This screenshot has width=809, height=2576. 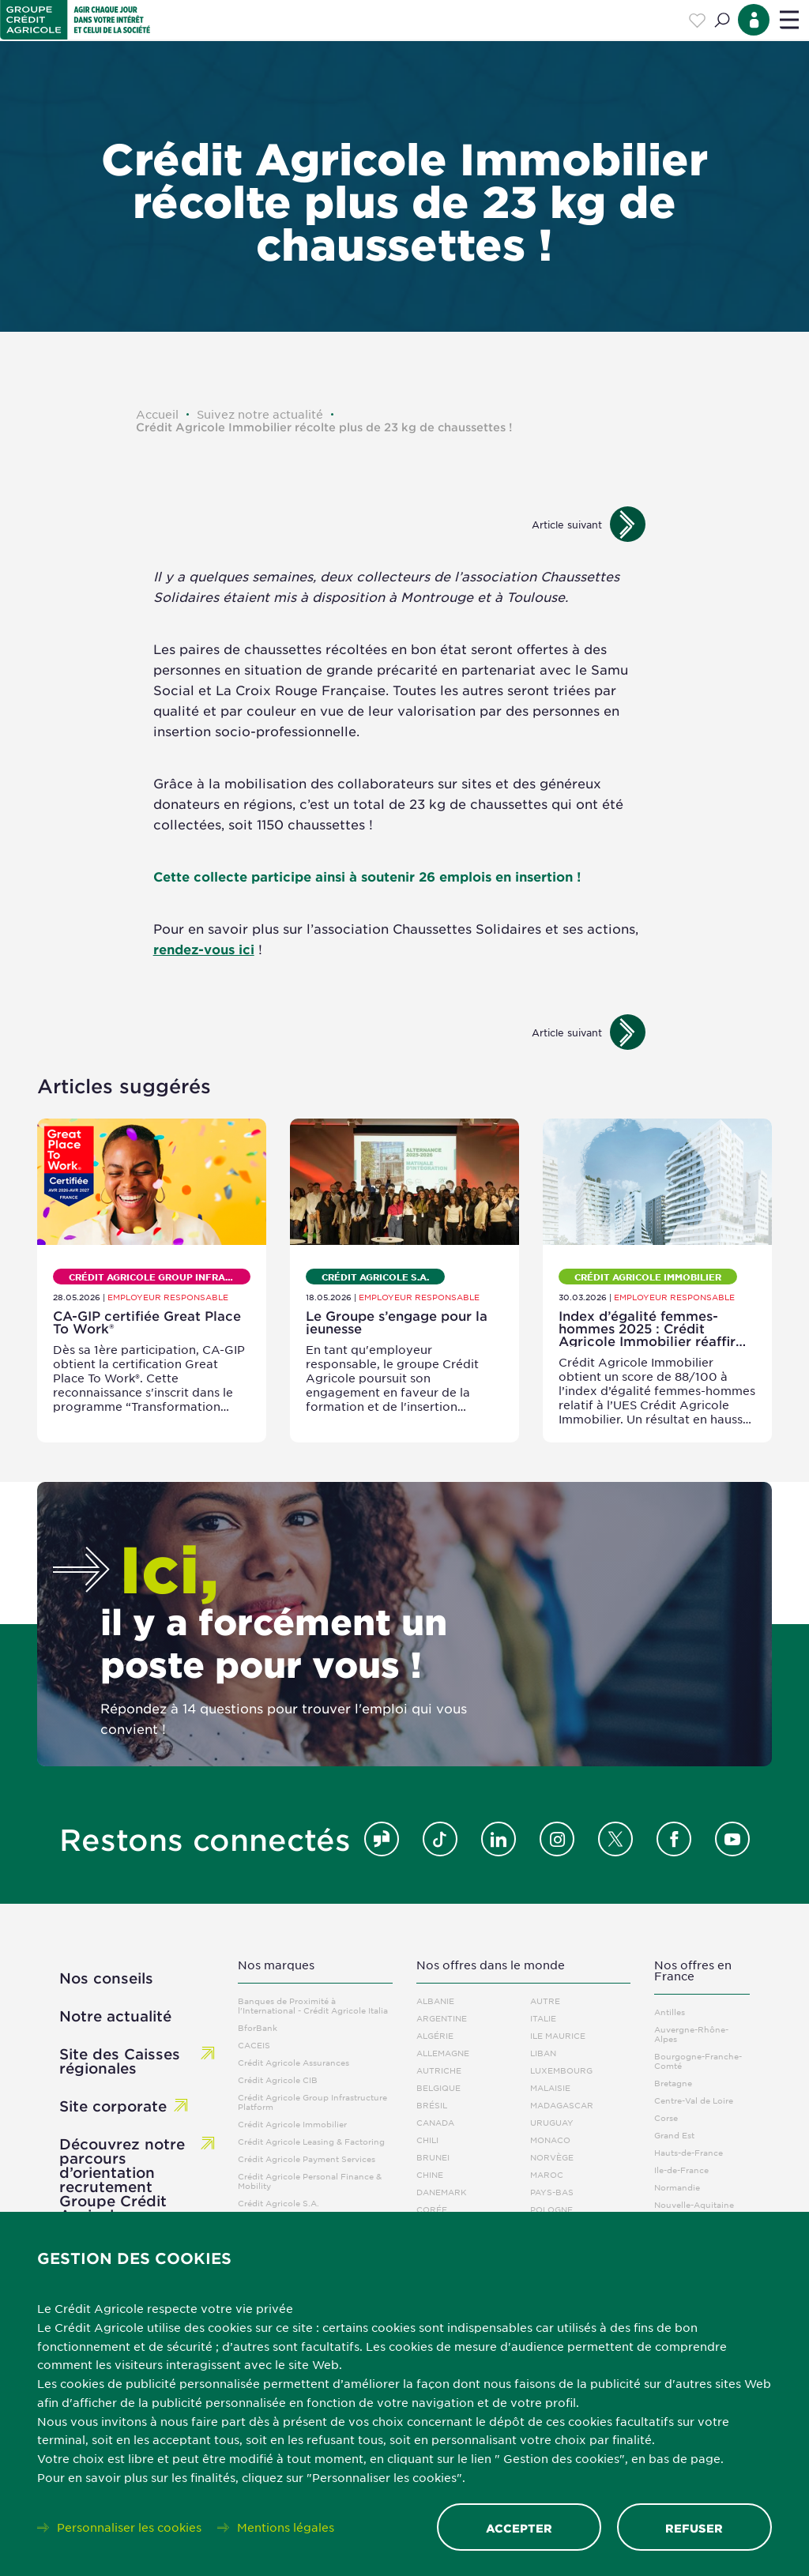 I want to click on Bourgogne-Franche-Comté, so click(x=698, y=2060).